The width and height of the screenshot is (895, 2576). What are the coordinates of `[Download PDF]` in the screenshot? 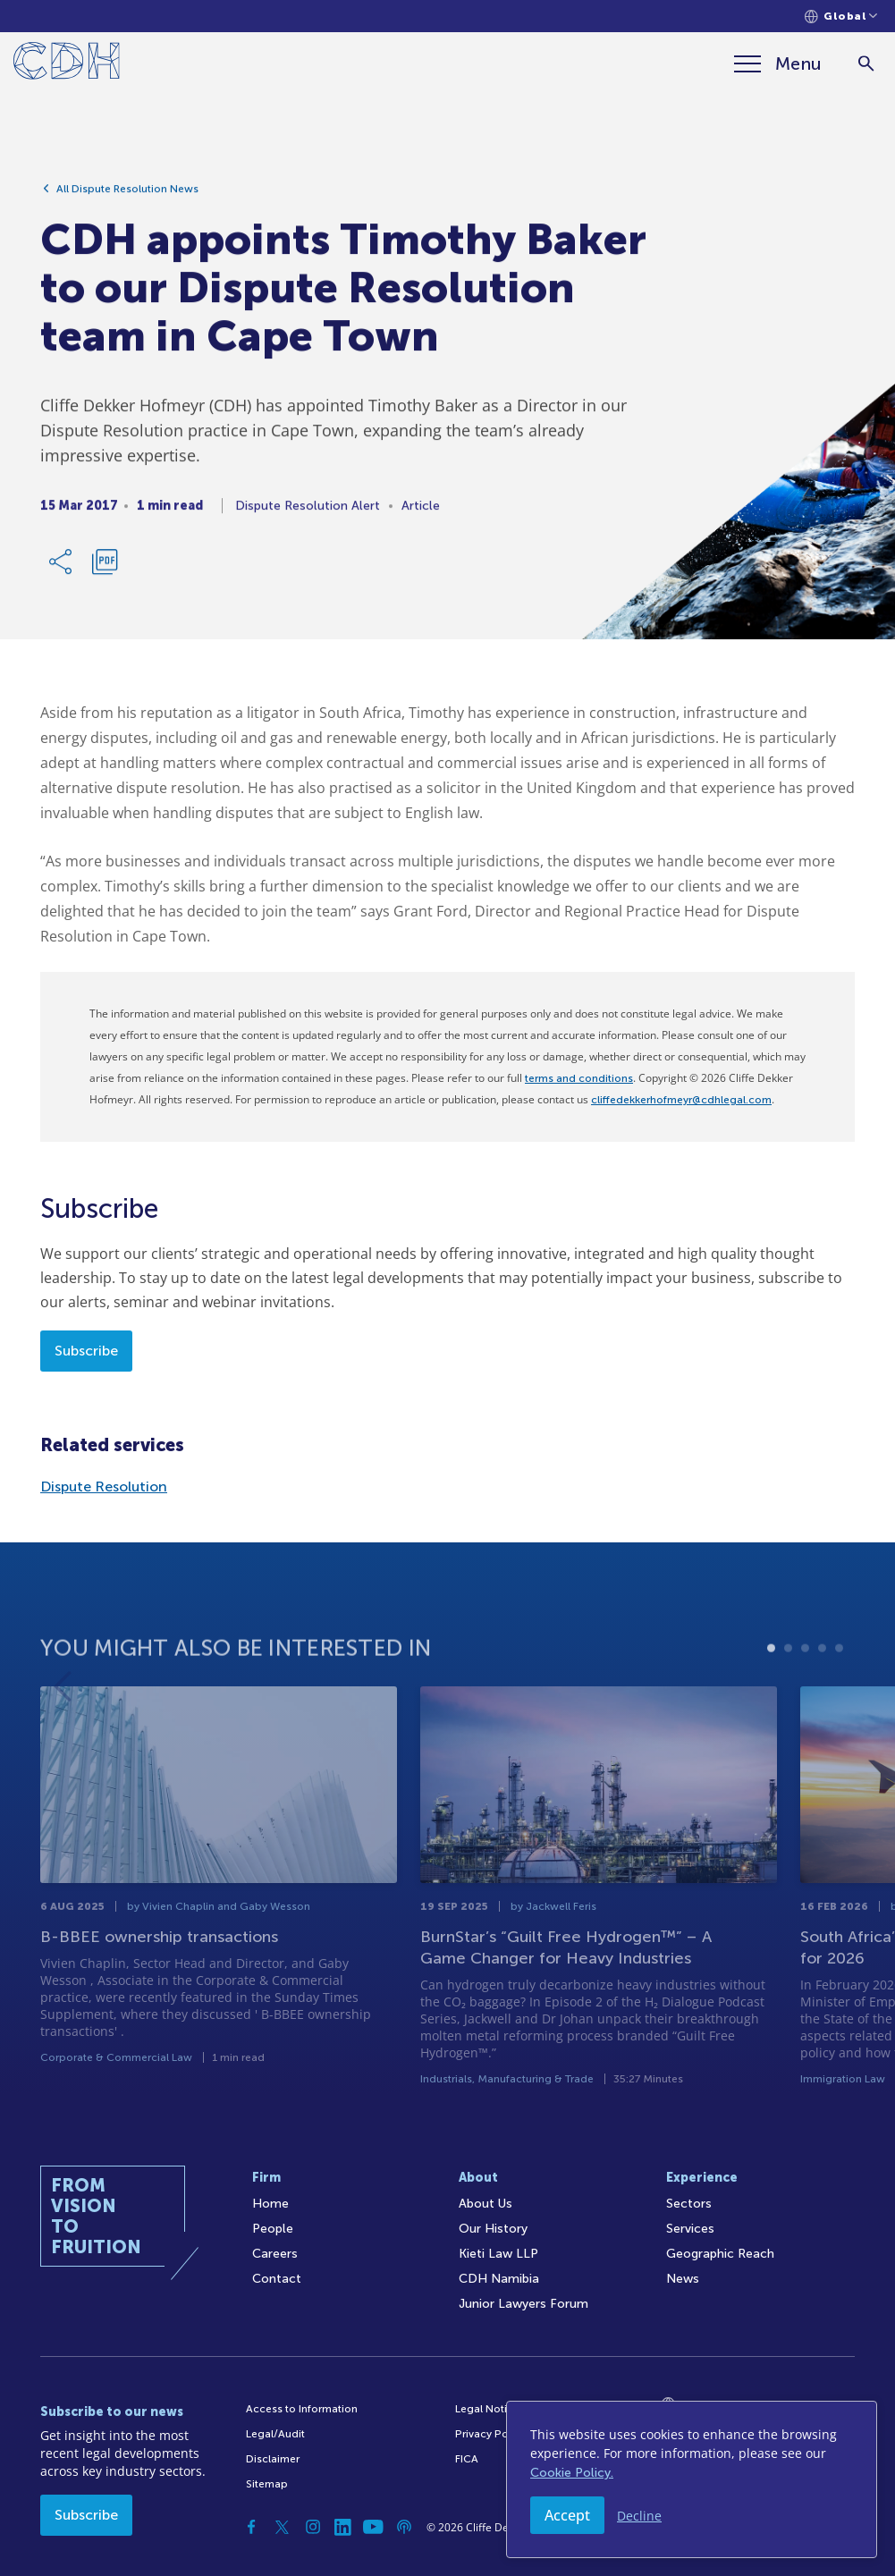 It's located at (104, 569).